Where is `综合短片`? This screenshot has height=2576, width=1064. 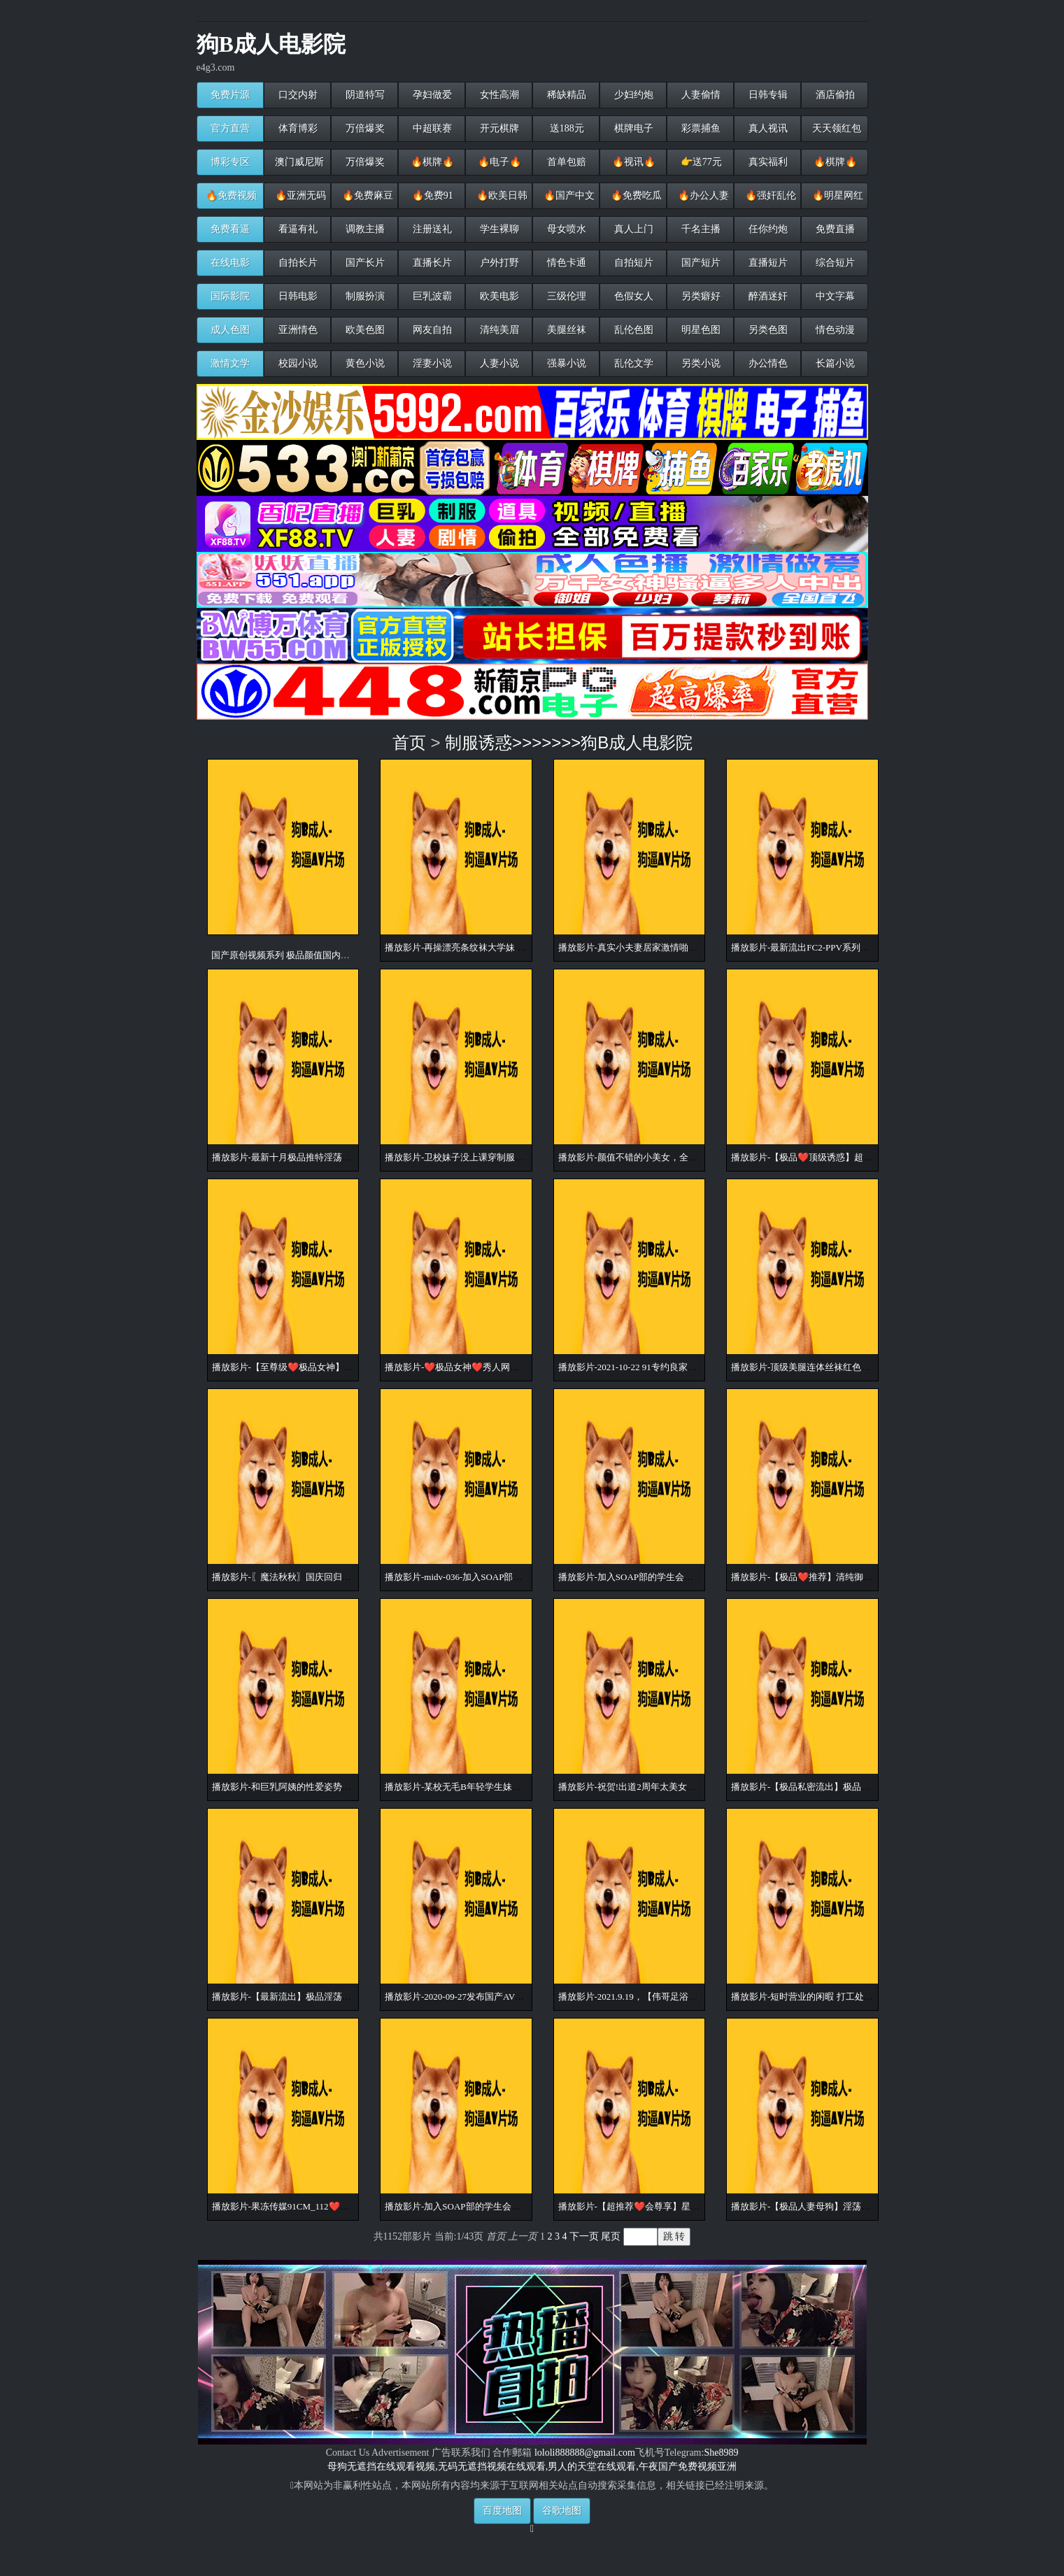 综合短片 is located at coordinates (835, 262).